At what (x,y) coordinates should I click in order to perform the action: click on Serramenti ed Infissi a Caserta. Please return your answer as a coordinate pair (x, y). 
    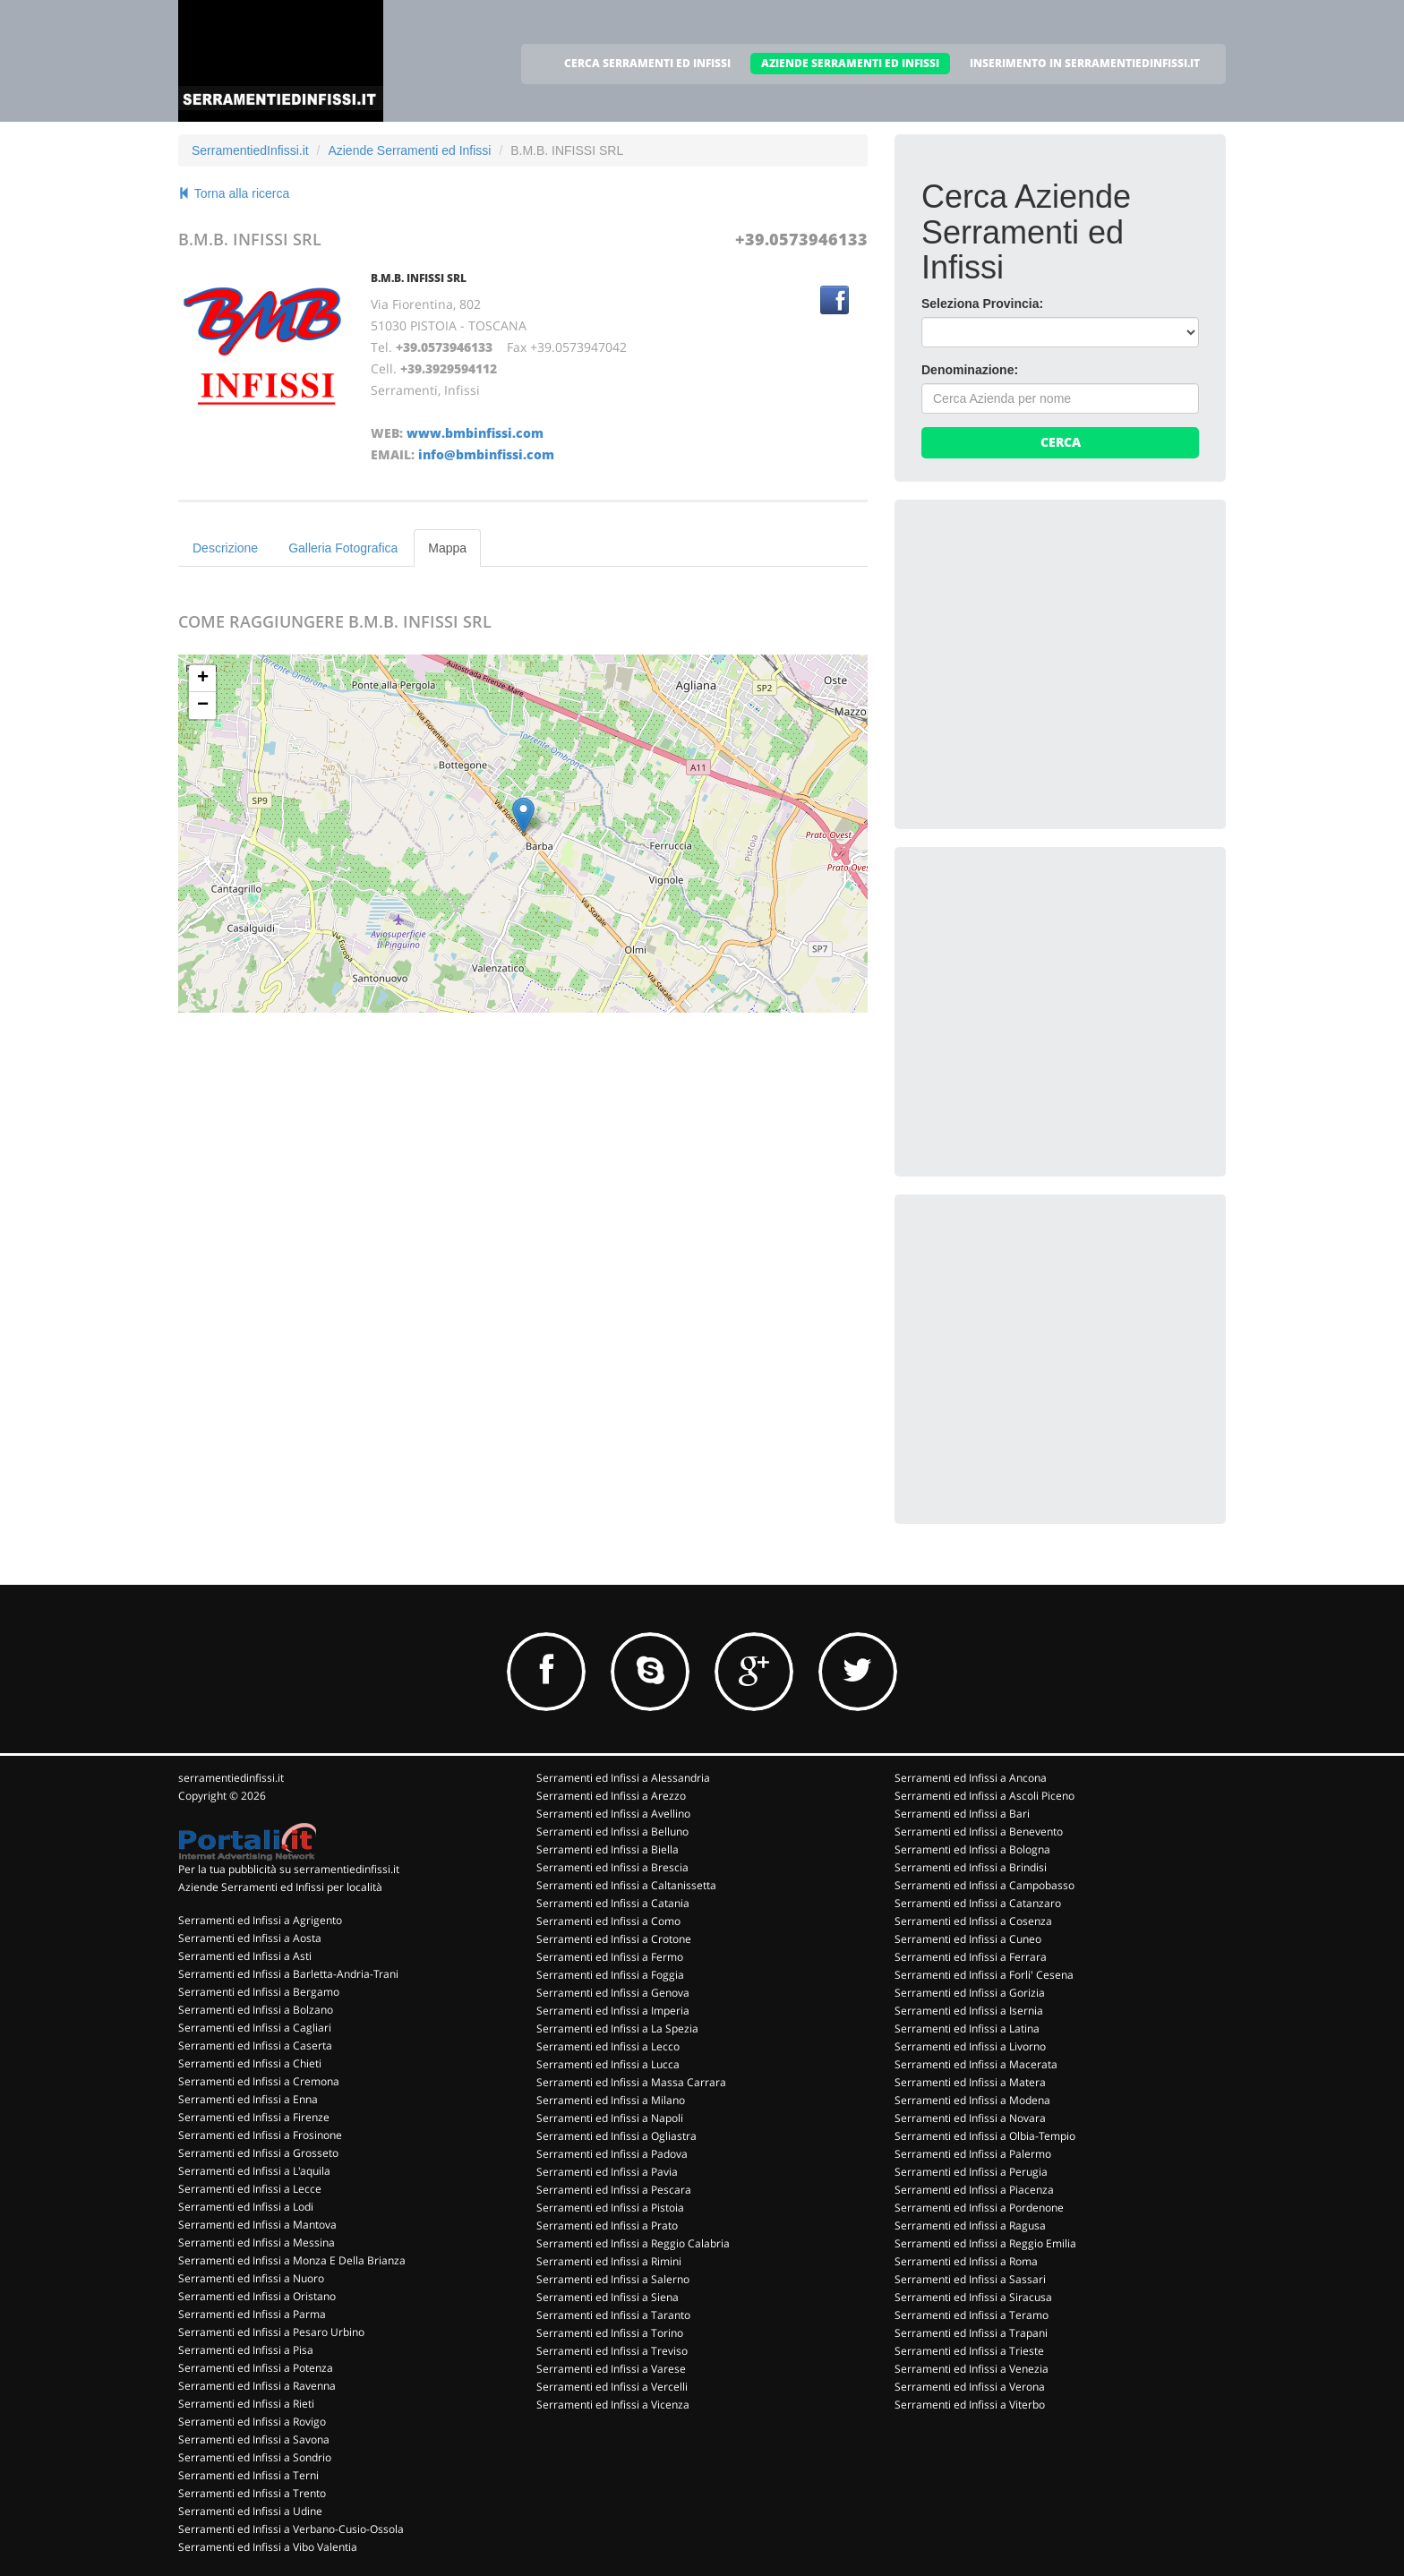
    Looking at the image, I should click on (255, 2045).